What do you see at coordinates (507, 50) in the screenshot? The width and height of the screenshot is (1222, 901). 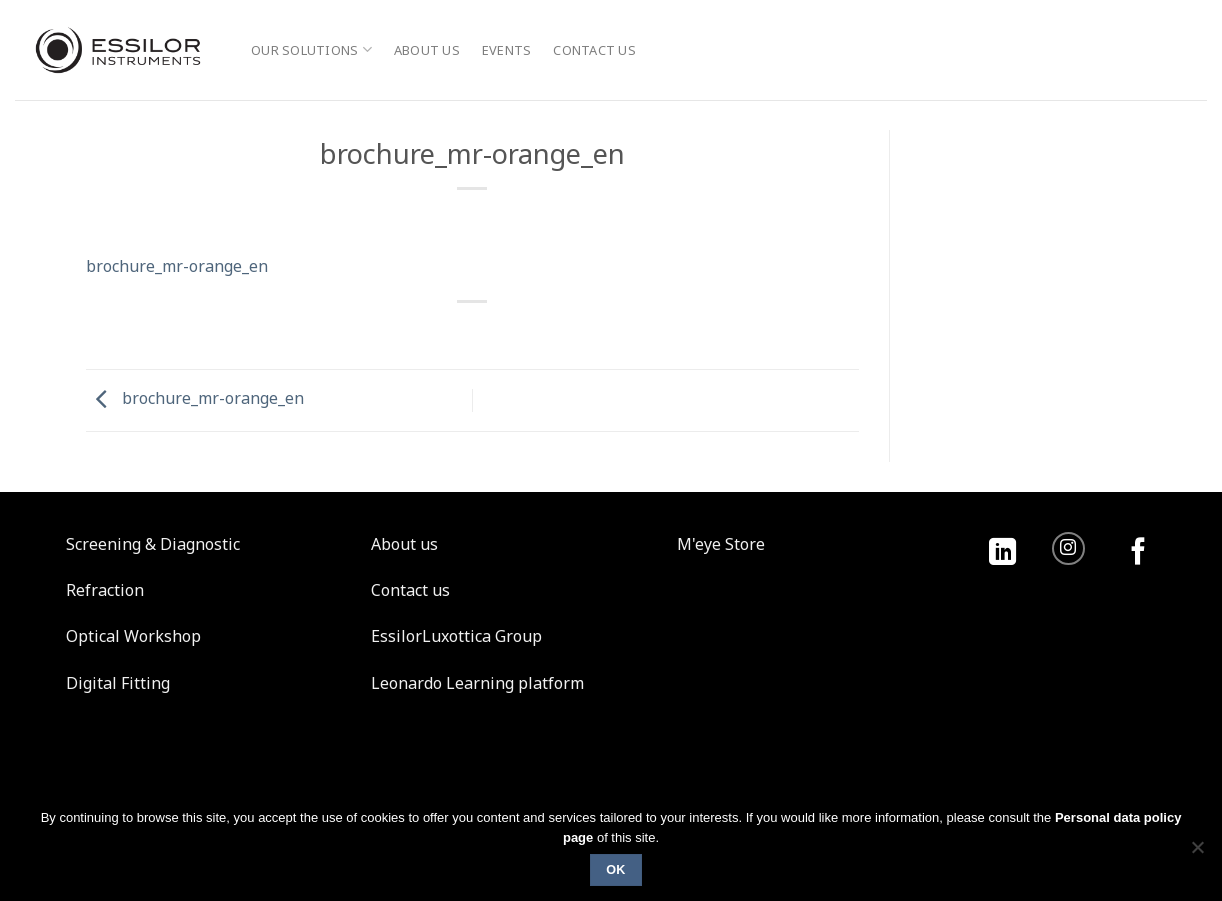 I see `Events` at bounding box center [507, 50].